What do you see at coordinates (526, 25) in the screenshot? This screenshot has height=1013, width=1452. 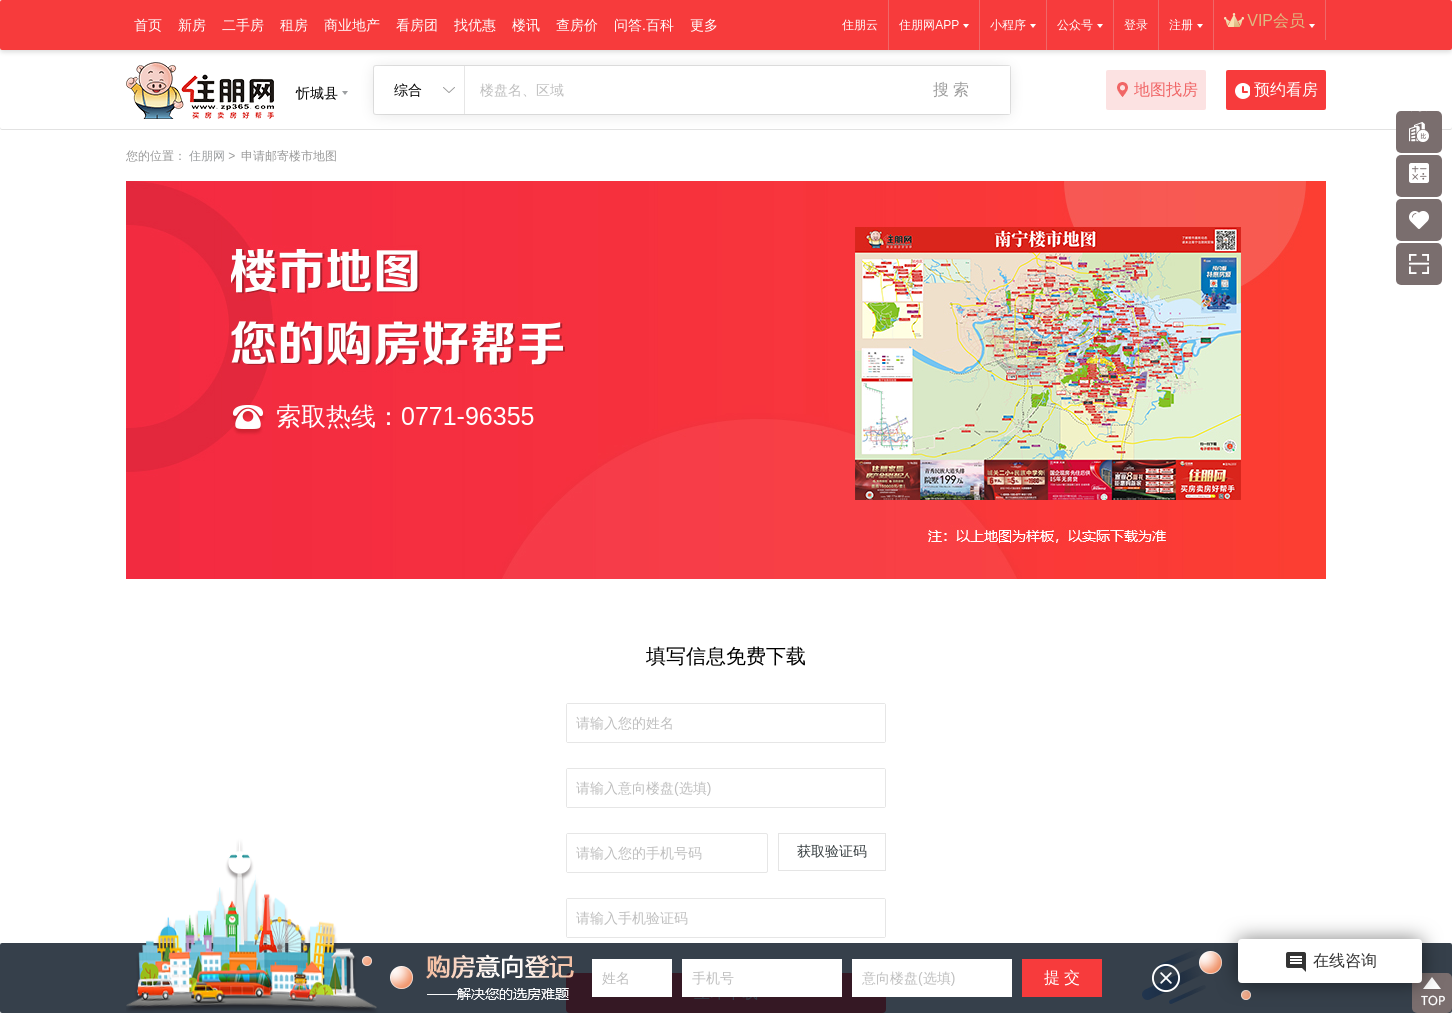 I see `楼讯` at bounding box center [526, 25].